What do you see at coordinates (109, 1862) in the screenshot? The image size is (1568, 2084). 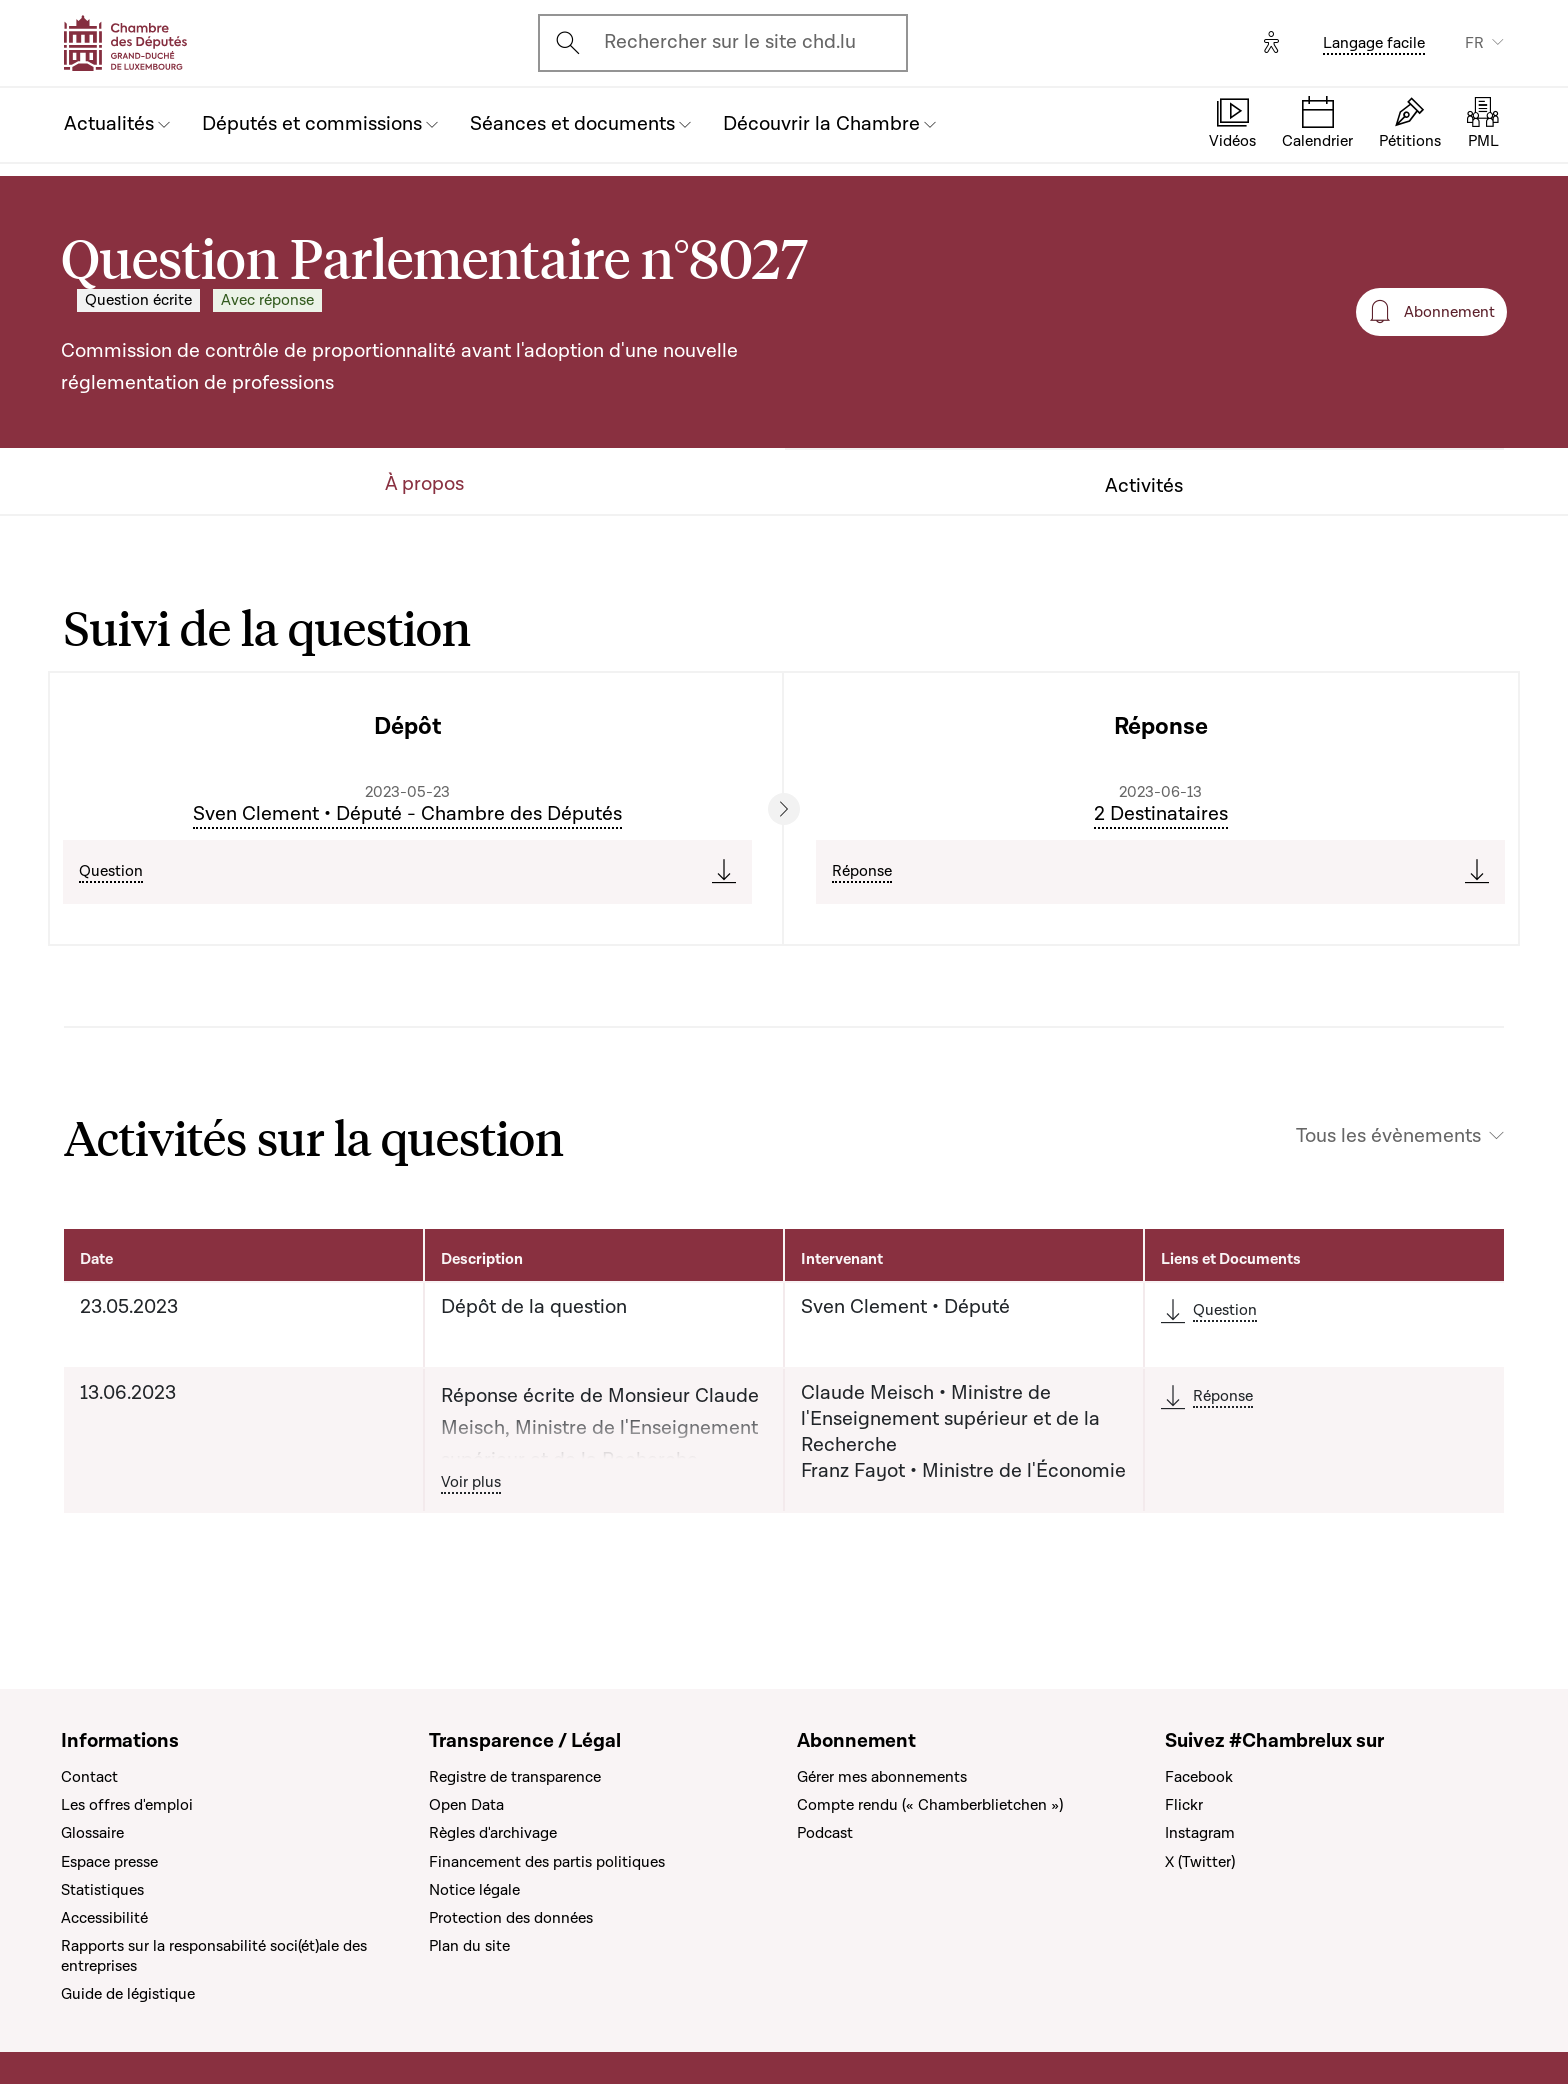 I see `Espace presse` at bounding box center [109, 1862].